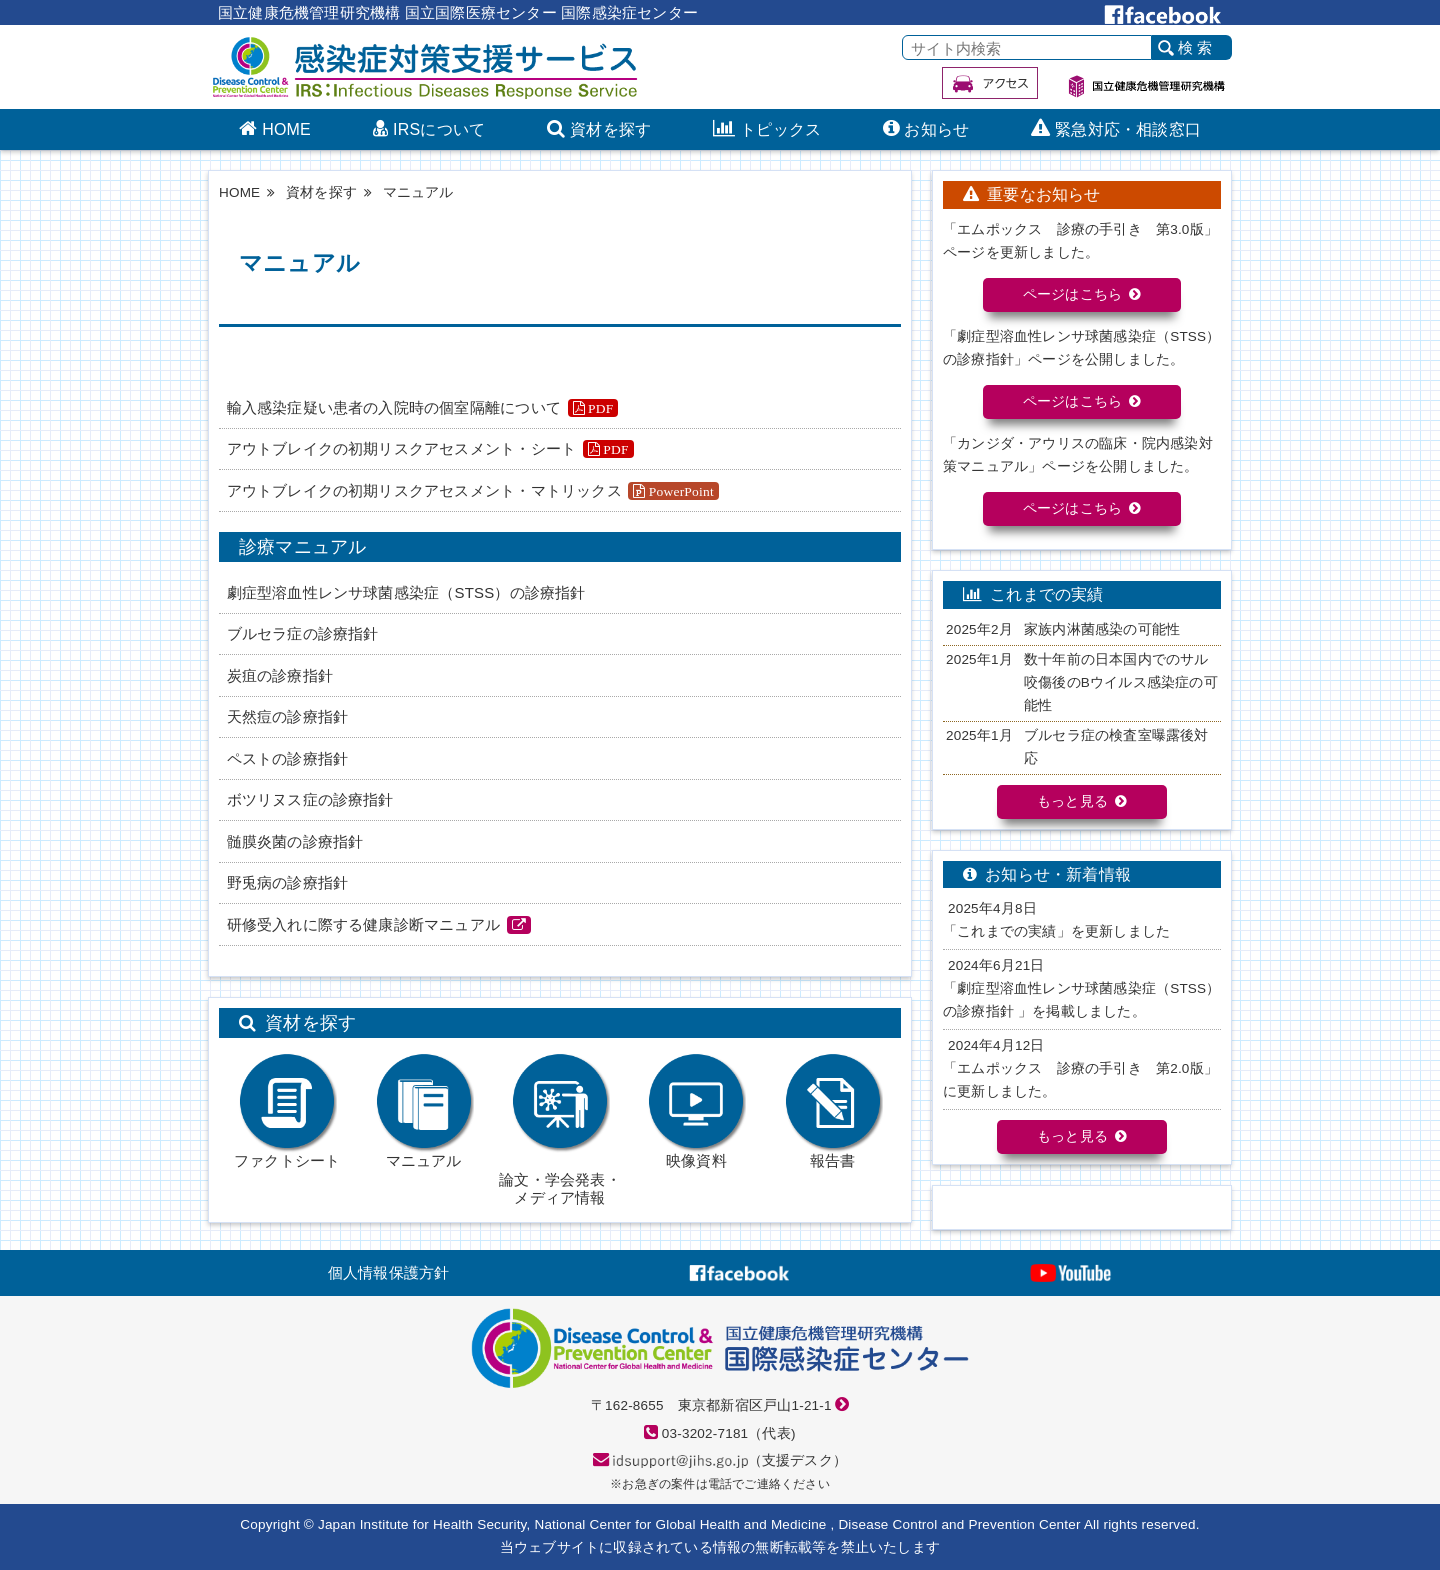 This screenshot has width=1440, height=1570. What do you see at coordinates (389, 1272) in the screenshot?
I see `個人情報保護方針` at bounding box center [389, 1272].